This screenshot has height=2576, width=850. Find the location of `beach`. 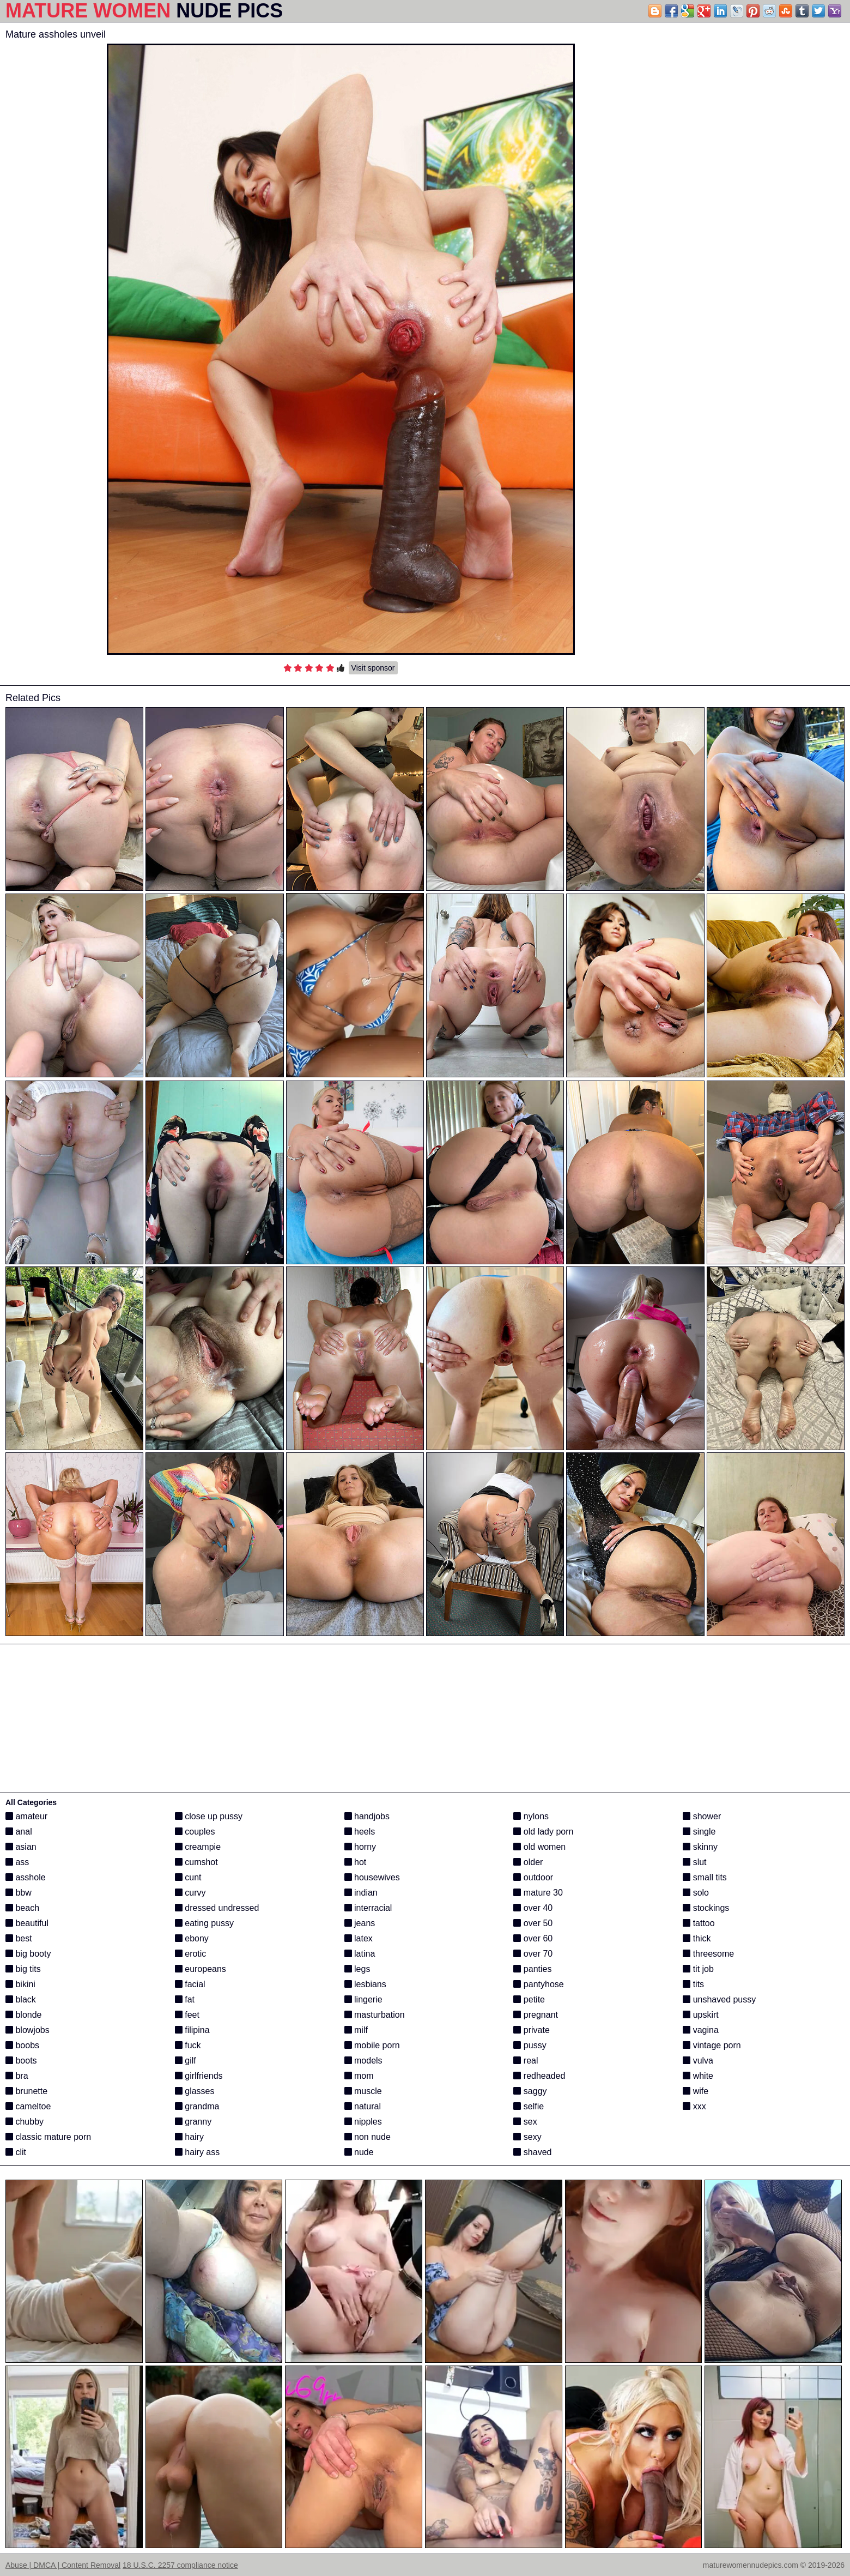

beach is located at coordinates (22, 1908).